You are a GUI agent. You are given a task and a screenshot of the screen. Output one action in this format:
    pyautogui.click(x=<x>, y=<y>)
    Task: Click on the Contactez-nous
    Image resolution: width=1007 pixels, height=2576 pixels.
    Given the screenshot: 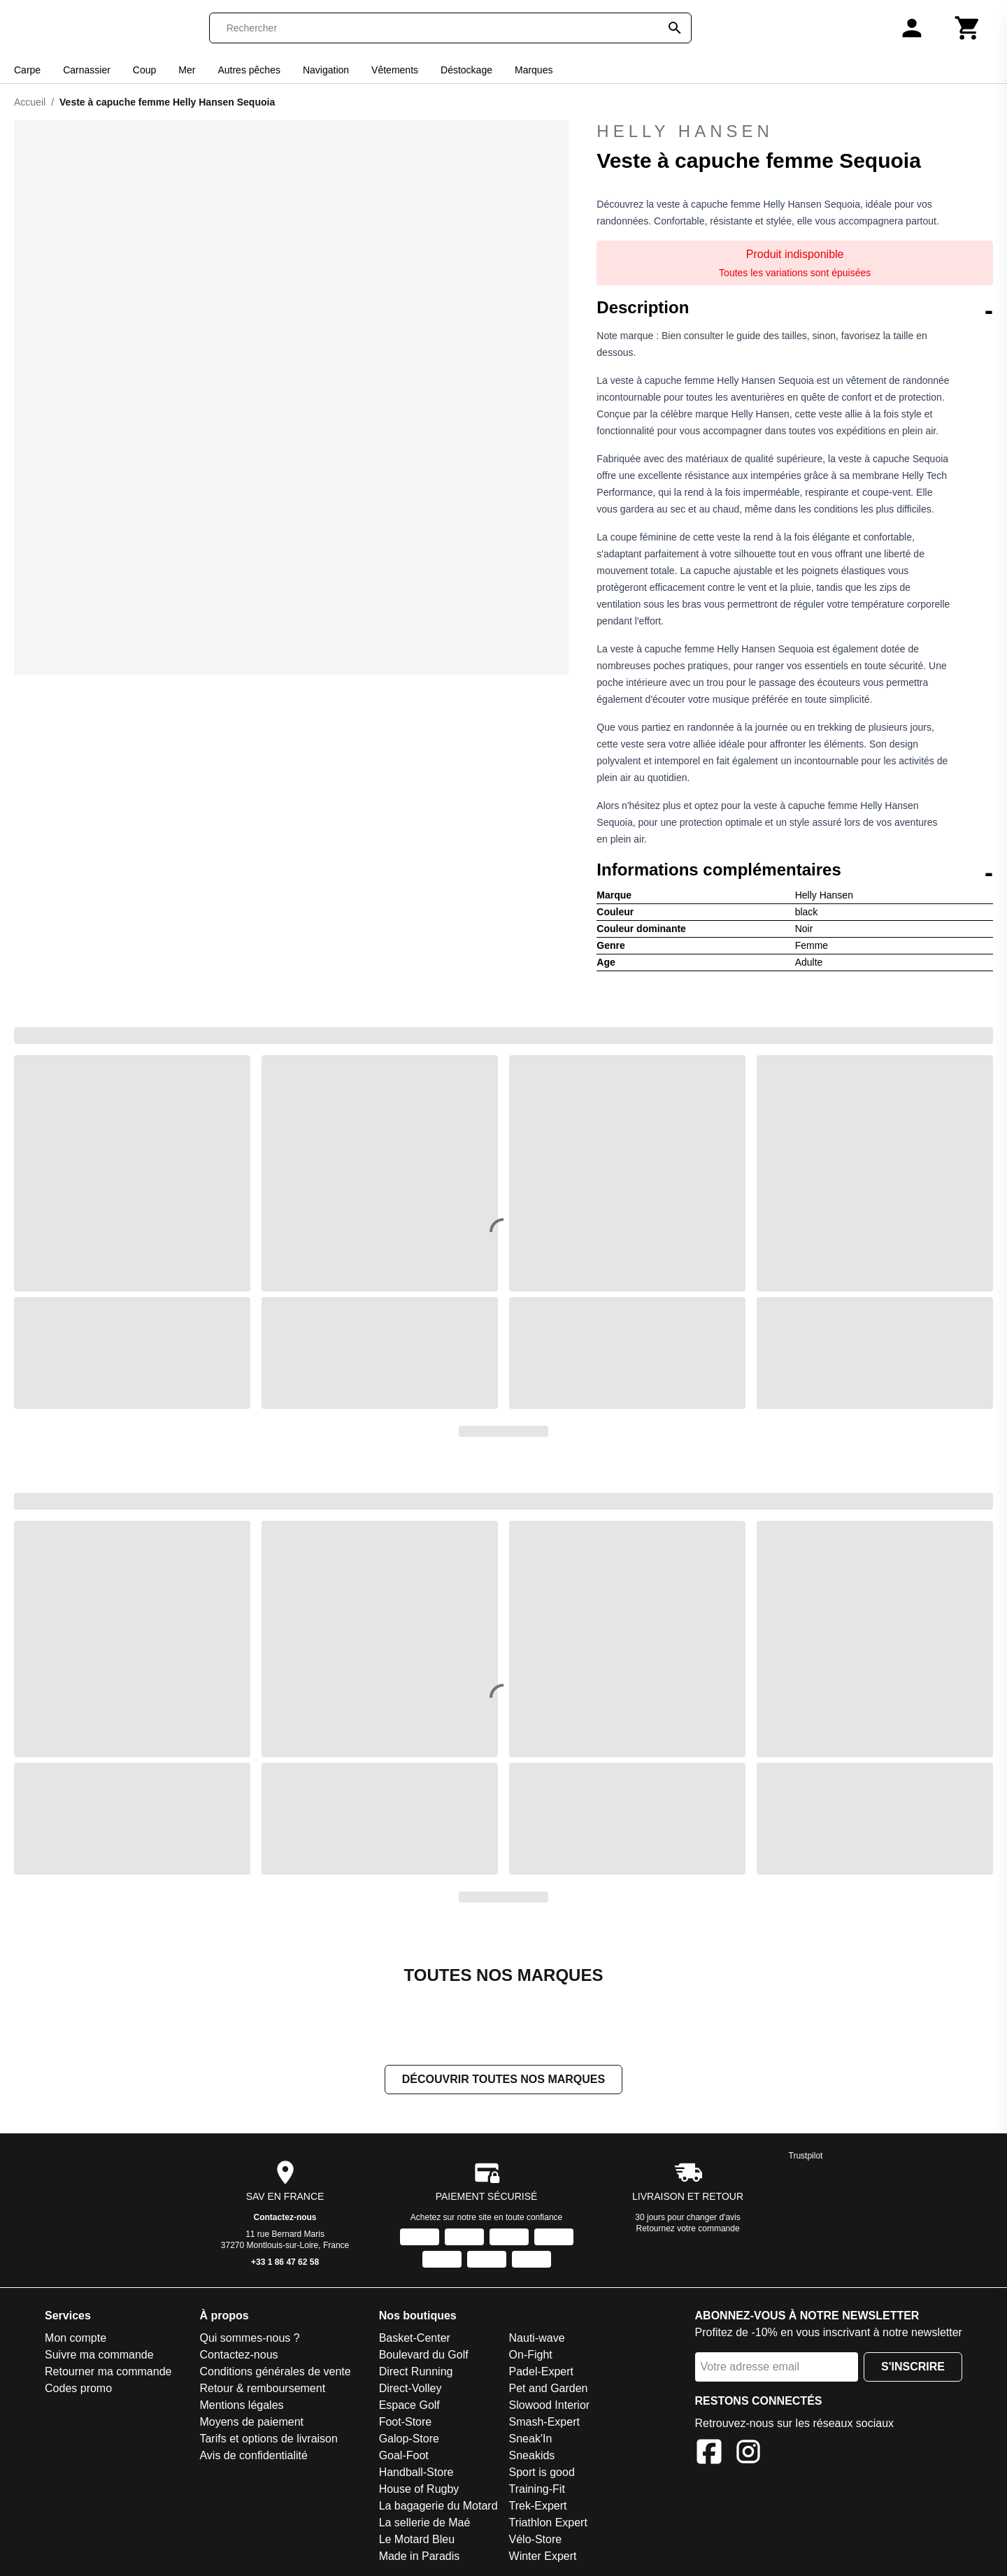 What is the action you would take?
    pyautogui.click(x=285, y=2219)
    